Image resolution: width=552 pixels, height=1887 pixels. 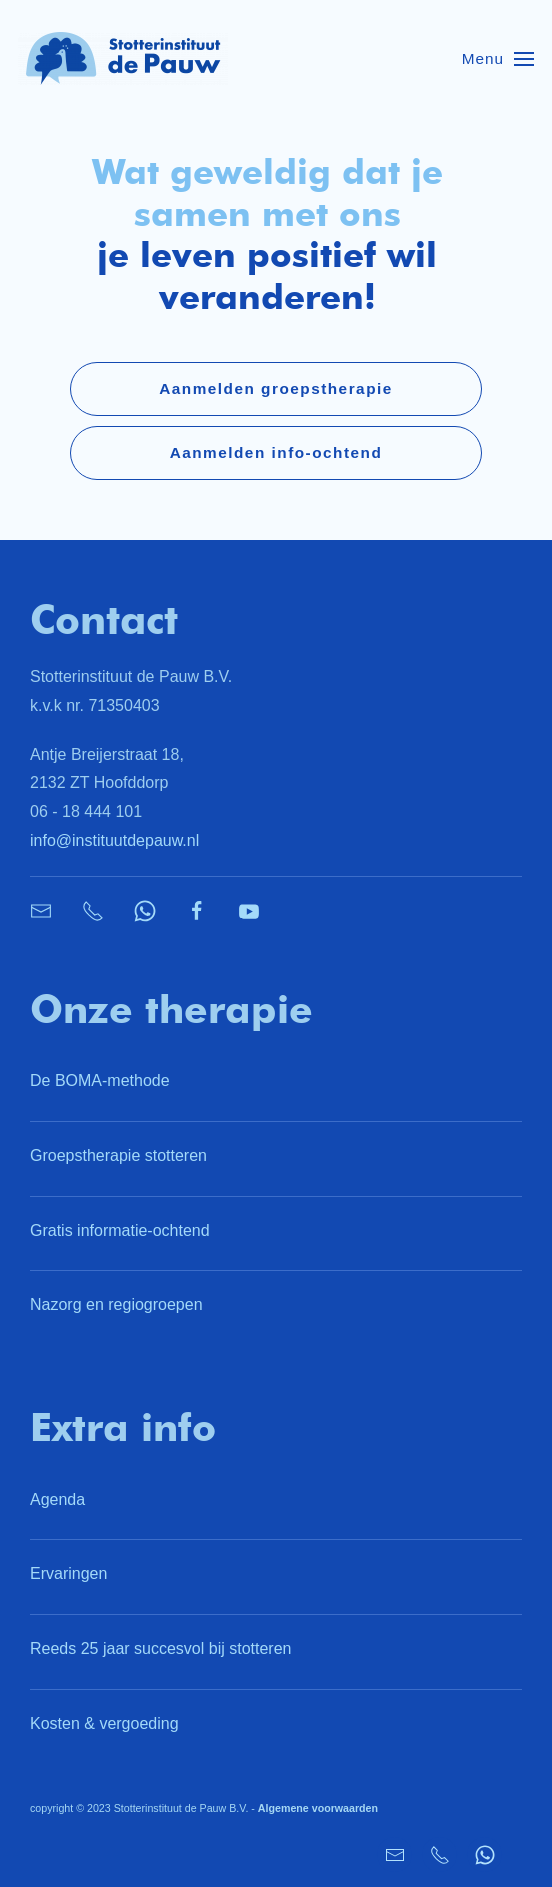 I want to click on Aanmelden info-ochtend, so click(x=276, y=452).